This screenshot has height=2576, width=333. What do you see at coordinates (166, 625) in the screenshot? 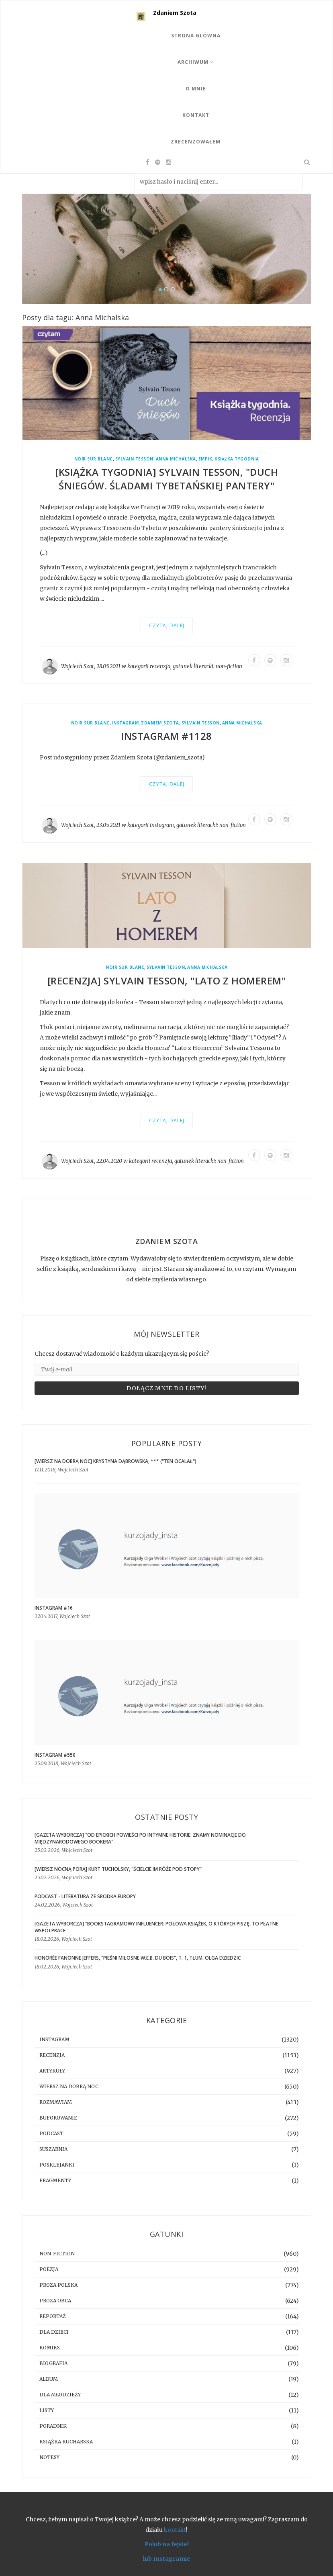
I see `Czytaj dalej` at bounding box center [166, 625].